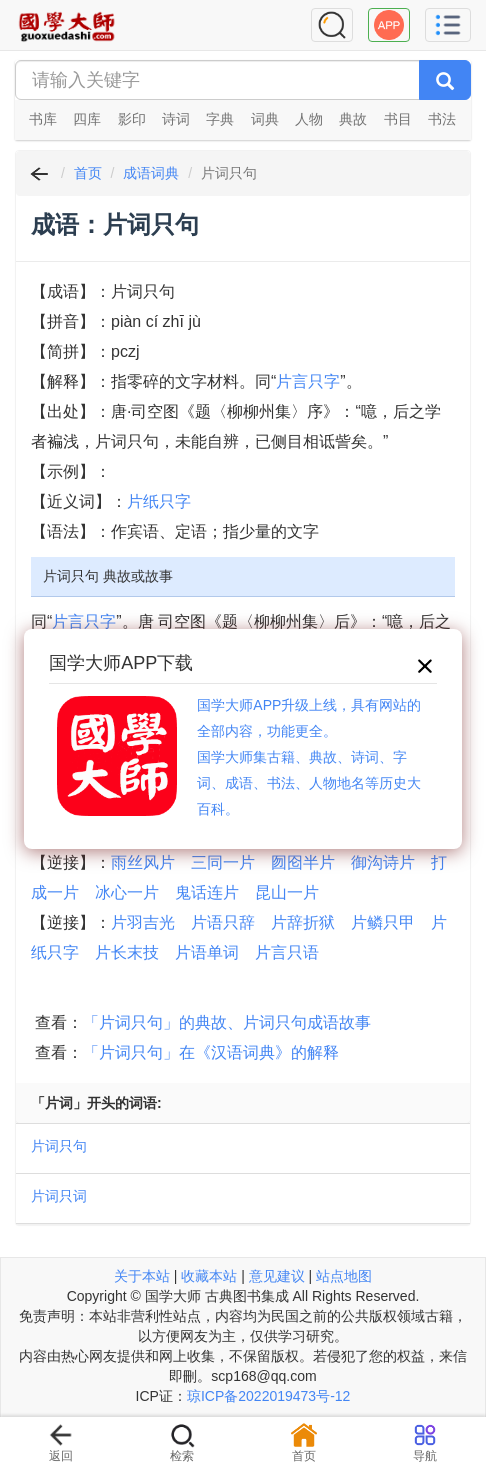 The image size is (486, 1477). Describe the element at coordinates (309, 119) in the screenshot. I see `人物` at that location.